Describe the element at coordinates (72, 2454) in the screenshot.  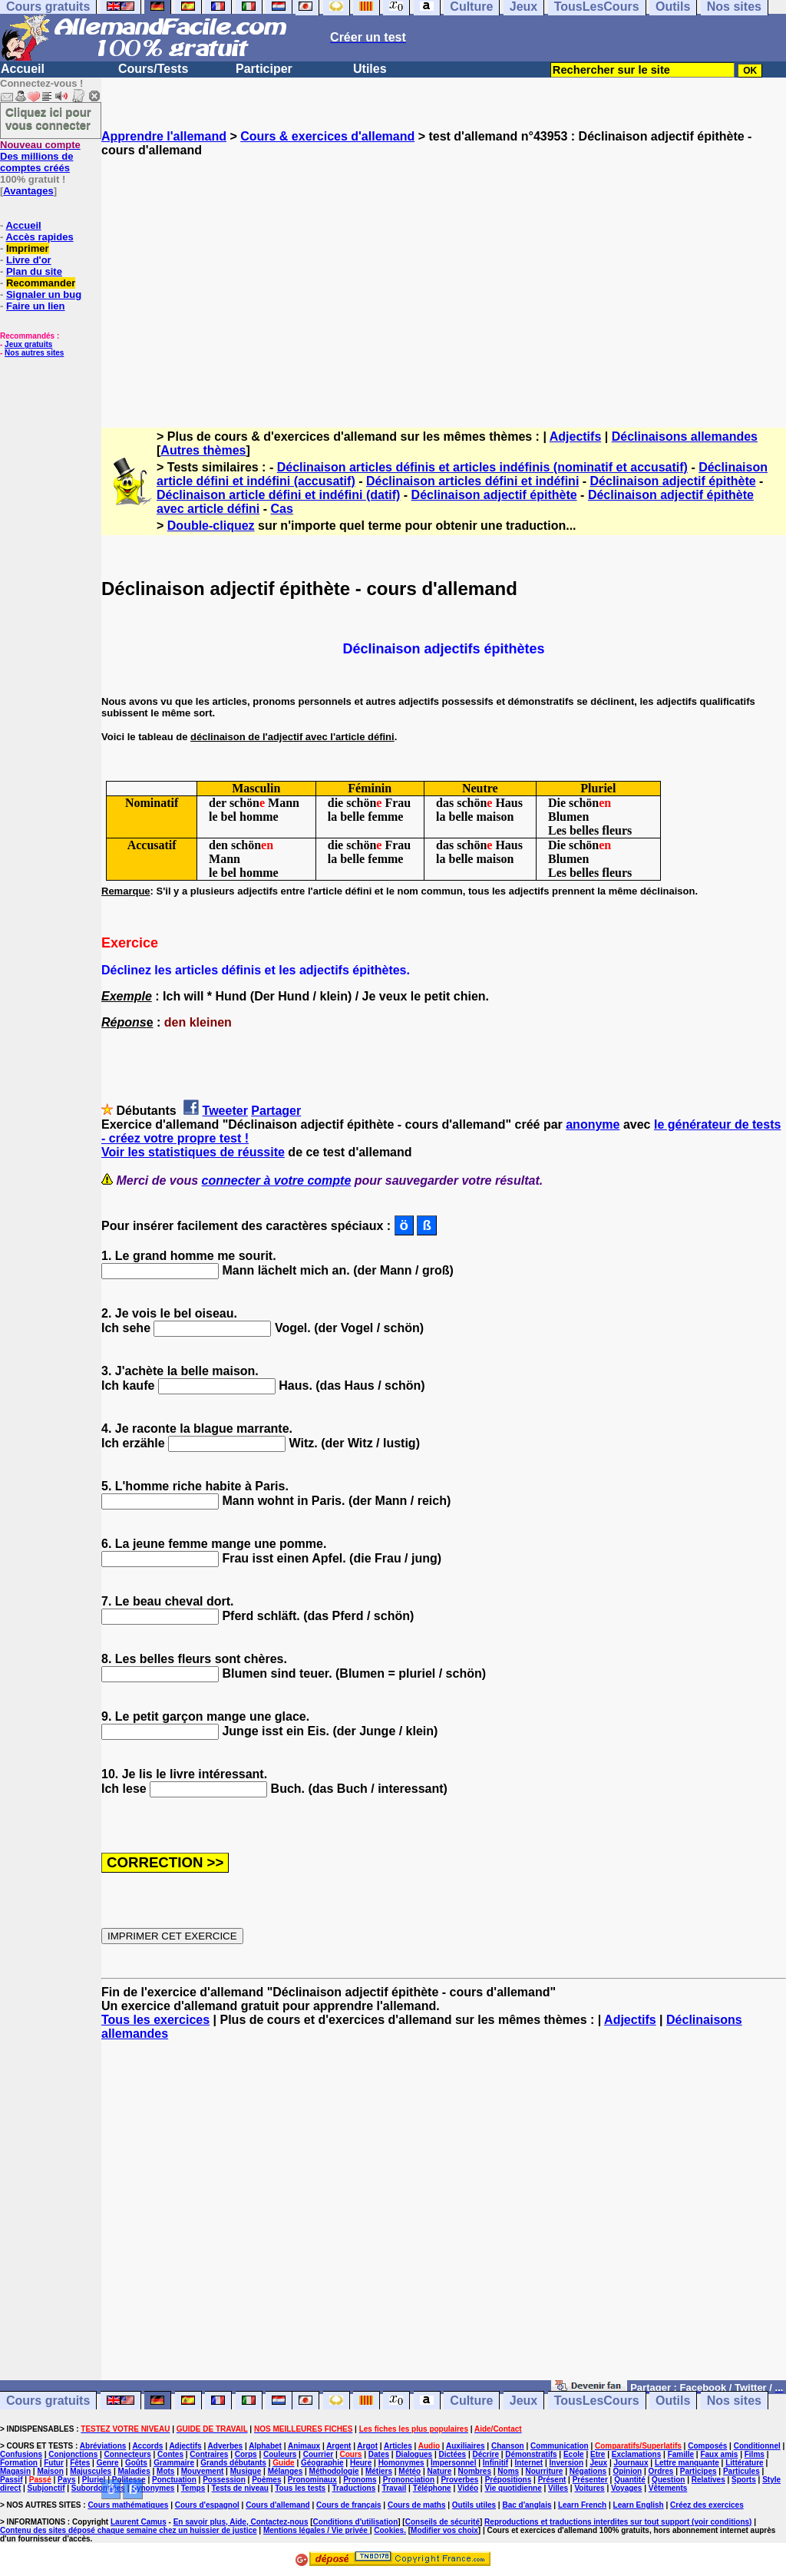
I see `Conjonctions` at that location.